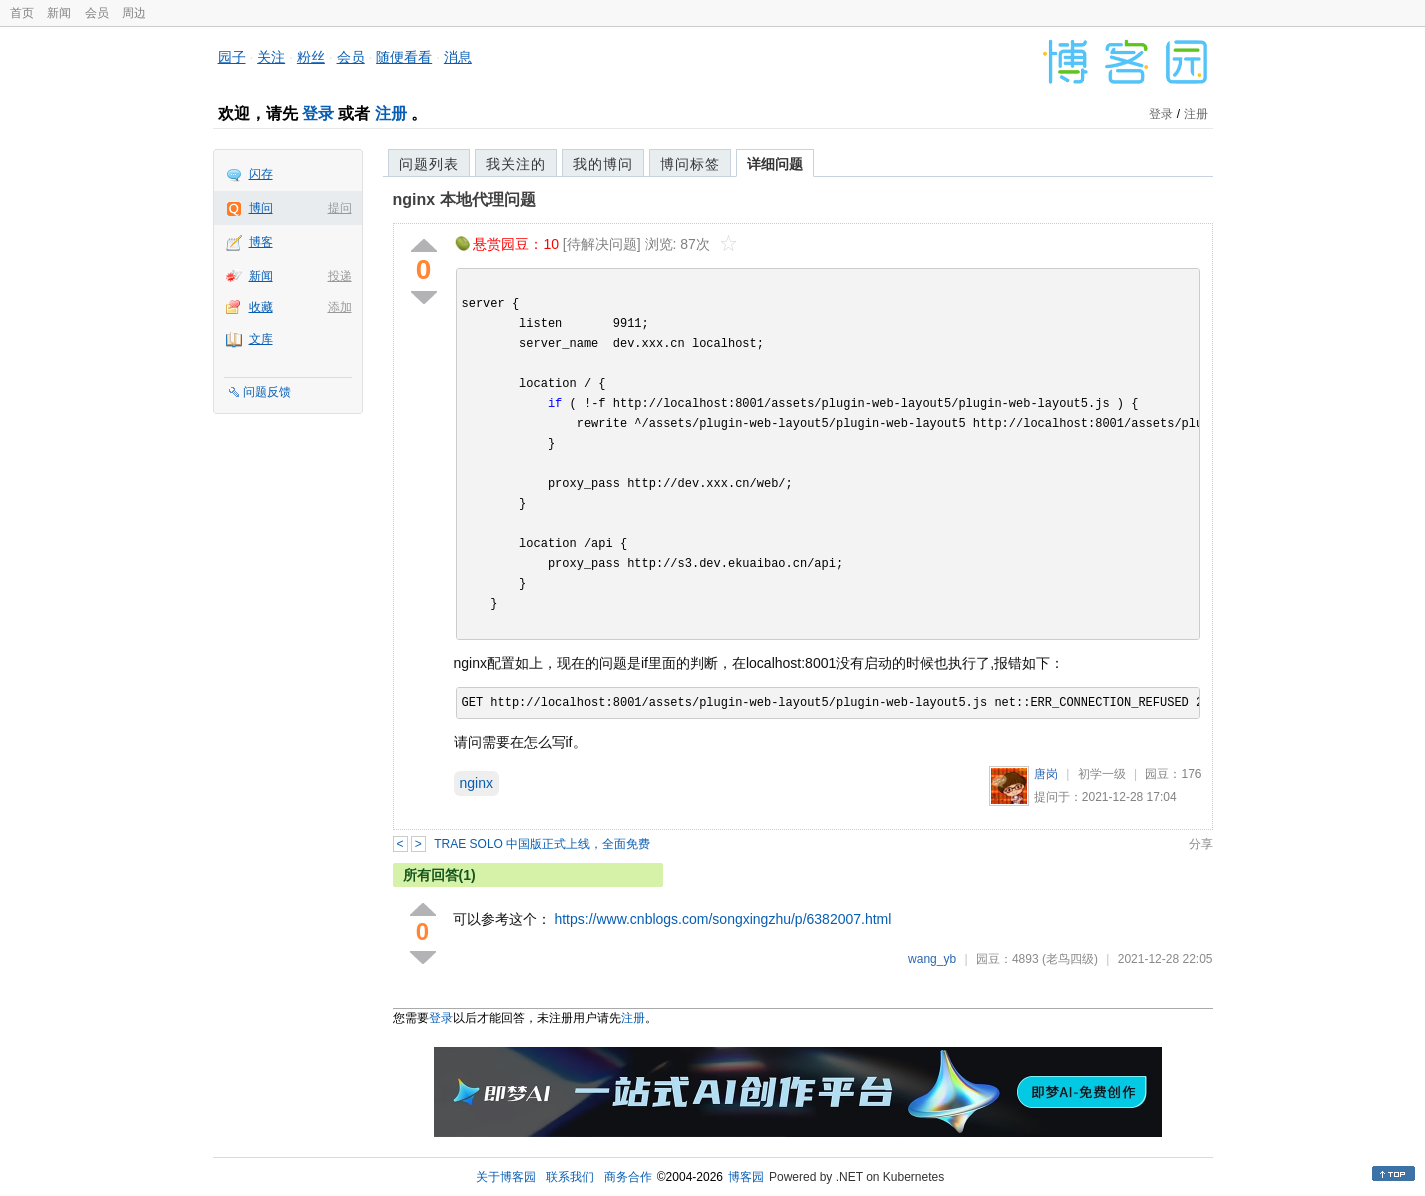 This screenshot has width=1425, height=1196. Describe the element at coordinates (318, 113) in the screenshot. I see `登录` at that location.